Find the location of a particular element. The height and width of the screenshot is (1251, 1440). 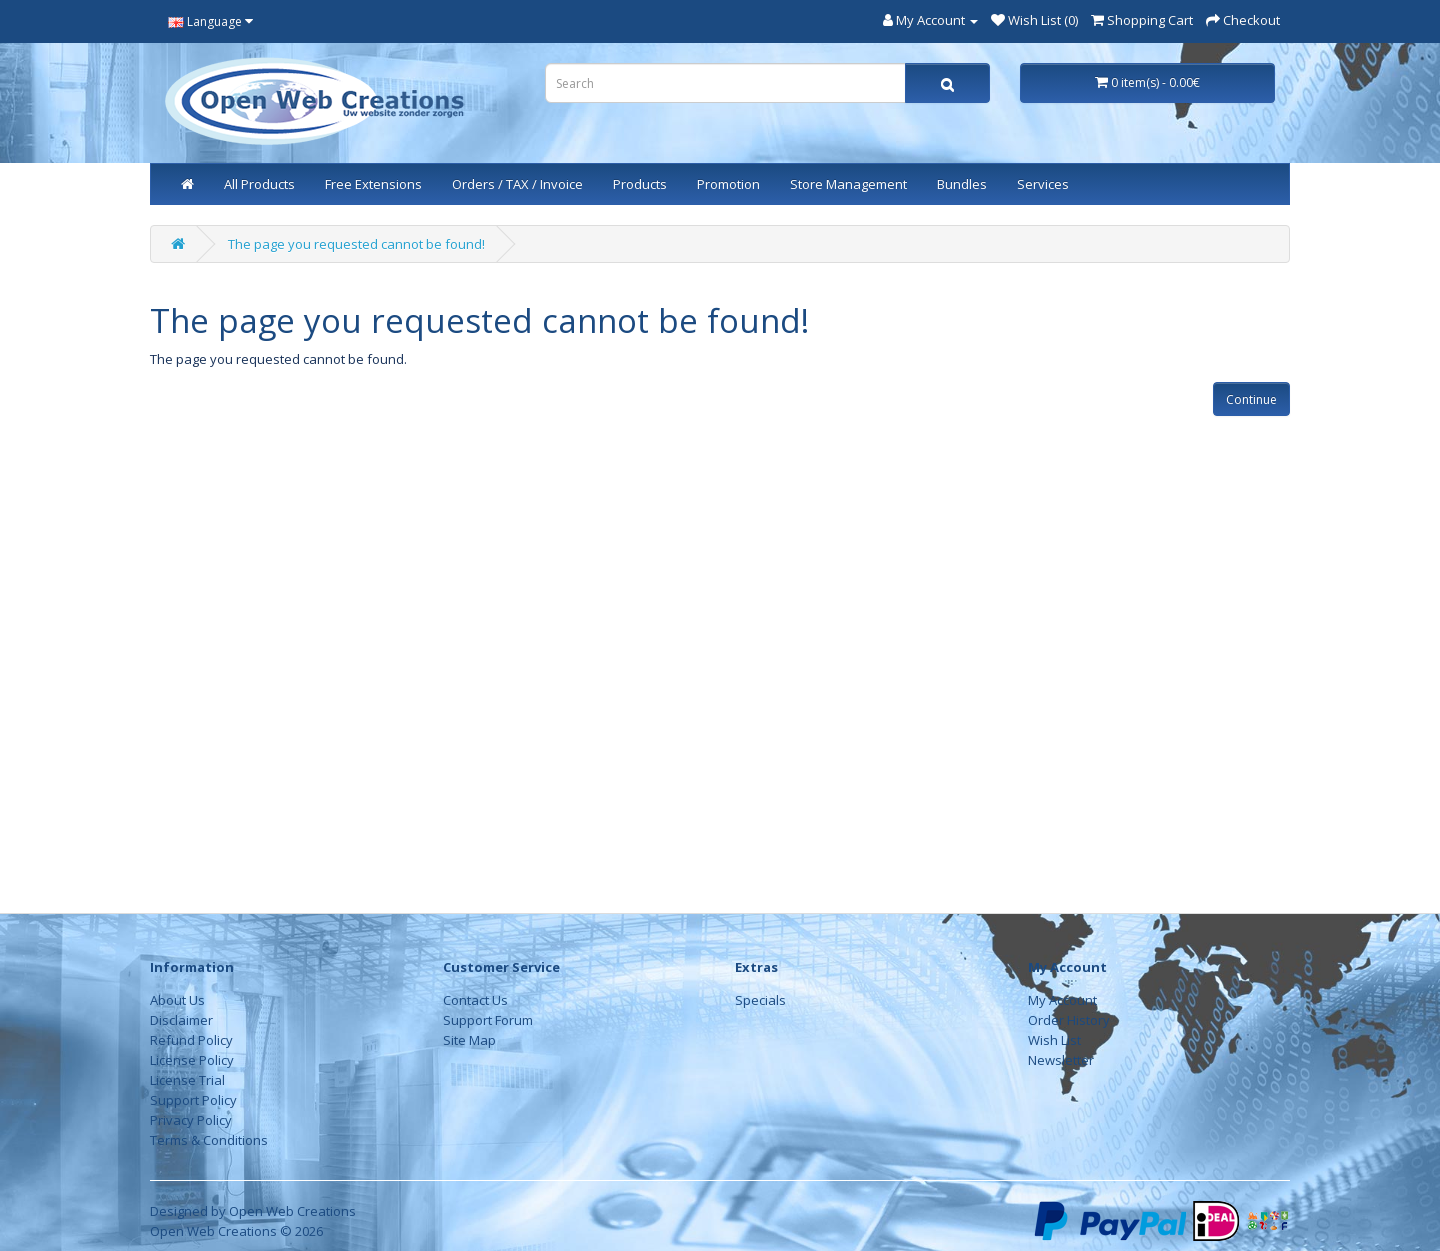

Promotion is located at coordinates (728, 184).